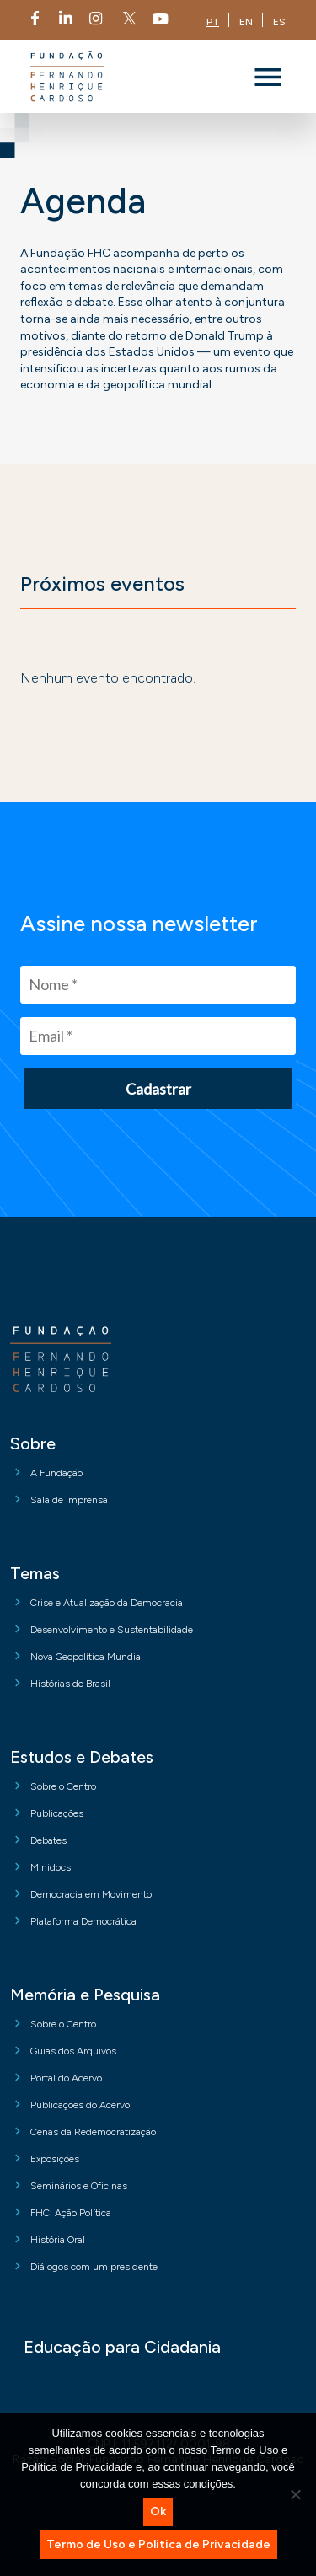  I want to click on Publicações, so click(56, 1813).